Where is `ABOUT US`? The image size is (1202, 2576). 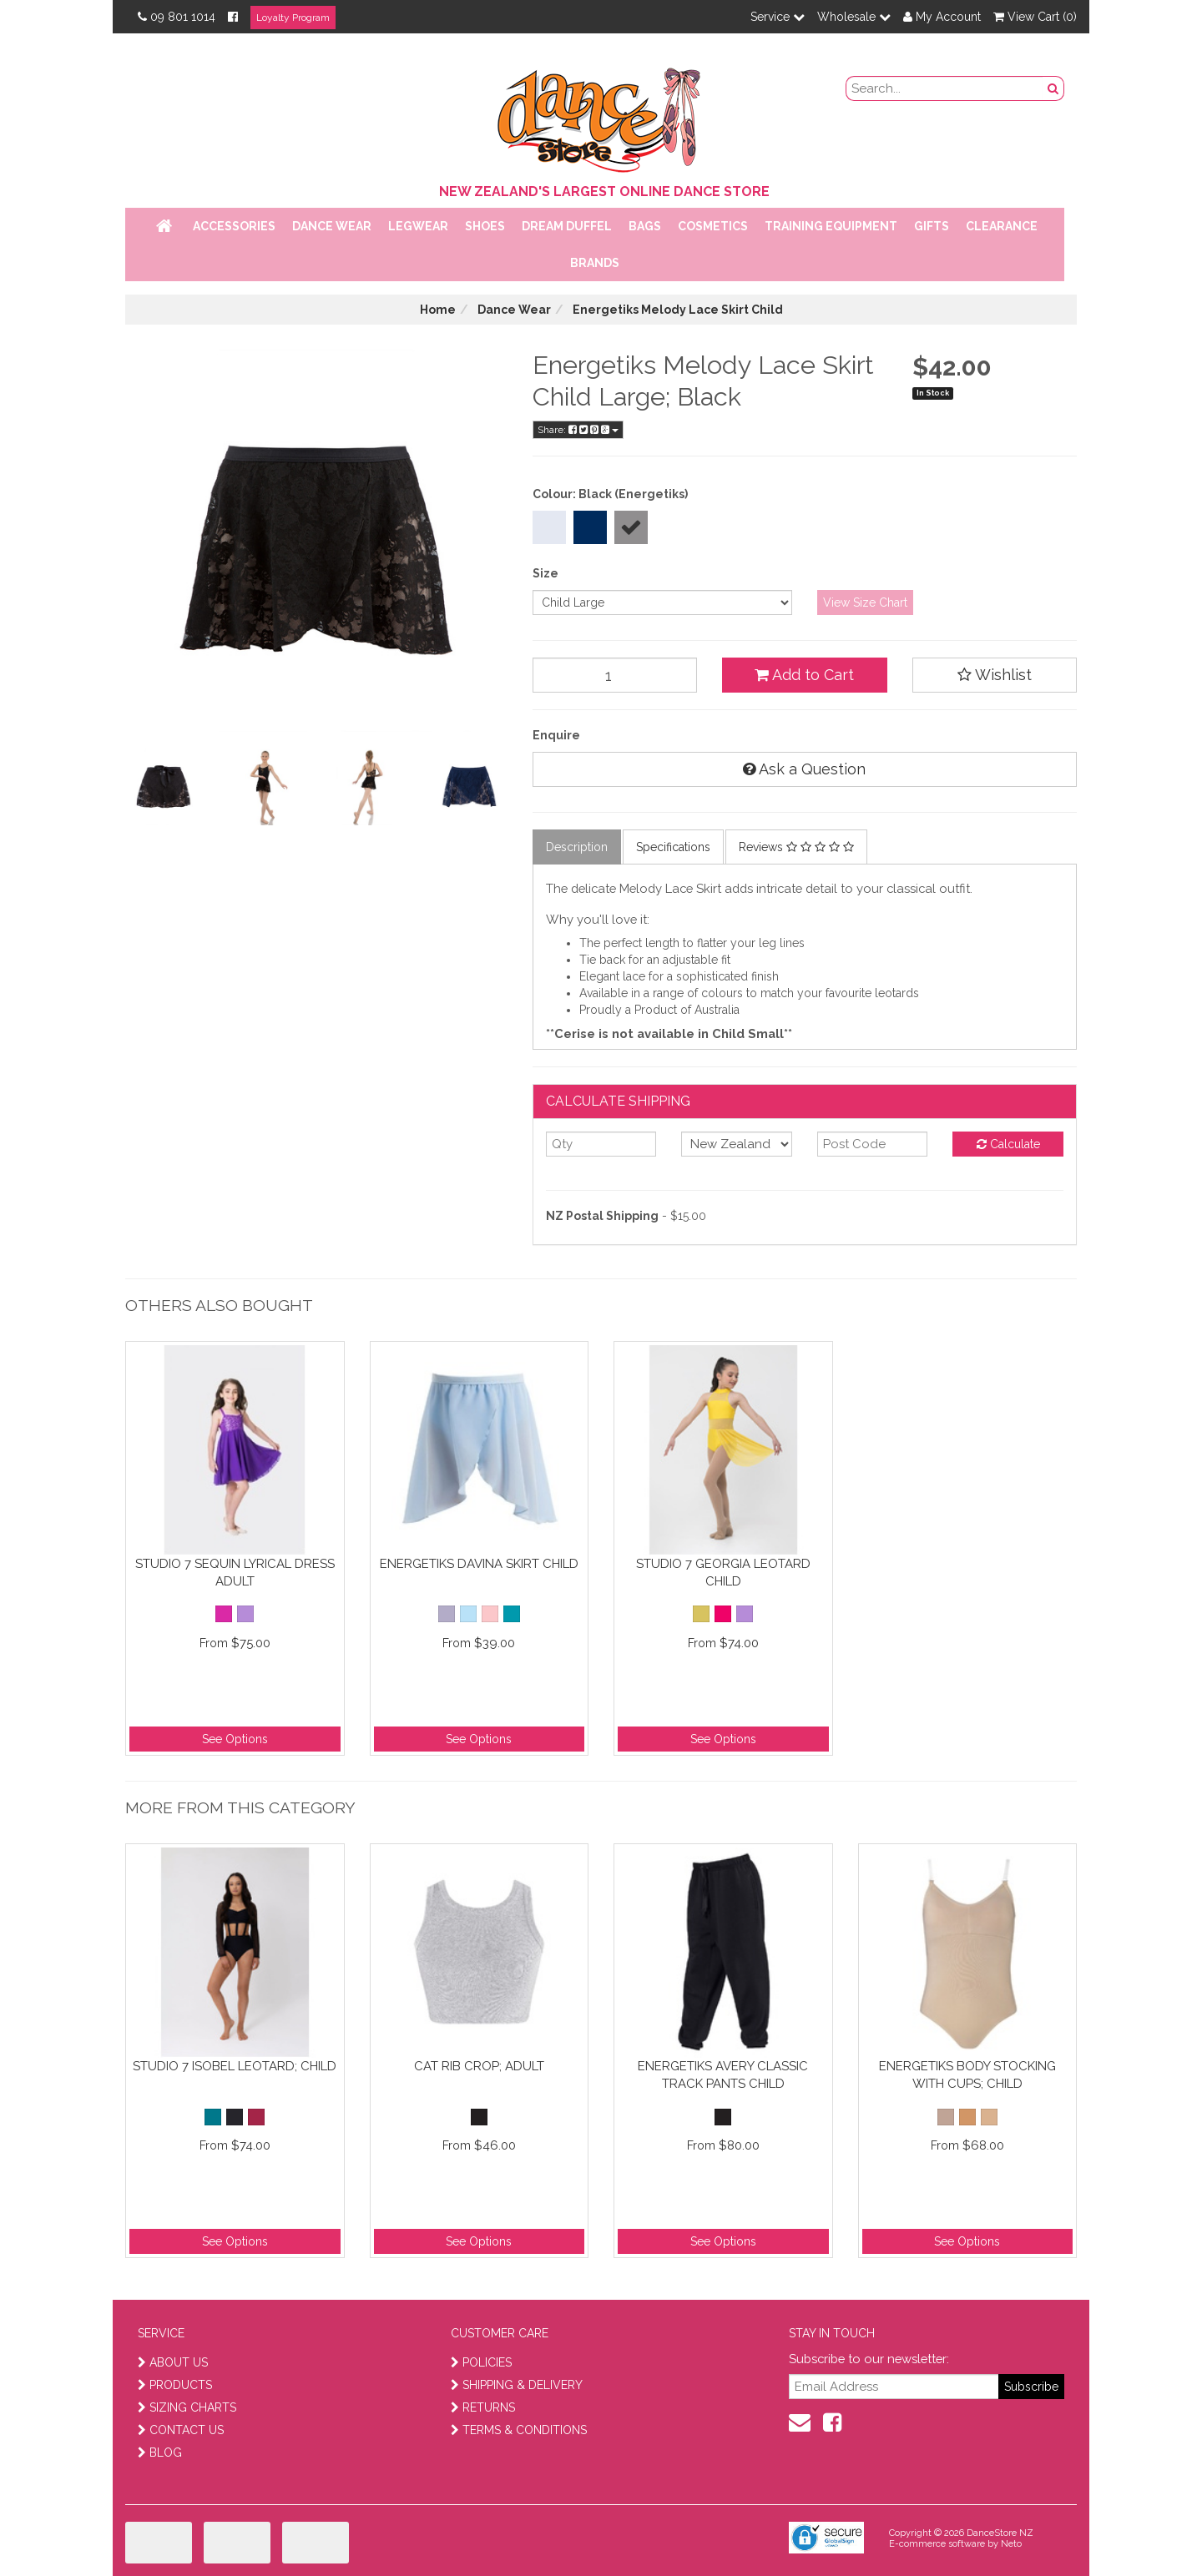
ABOUT US is located at coordinates (173, 2362).